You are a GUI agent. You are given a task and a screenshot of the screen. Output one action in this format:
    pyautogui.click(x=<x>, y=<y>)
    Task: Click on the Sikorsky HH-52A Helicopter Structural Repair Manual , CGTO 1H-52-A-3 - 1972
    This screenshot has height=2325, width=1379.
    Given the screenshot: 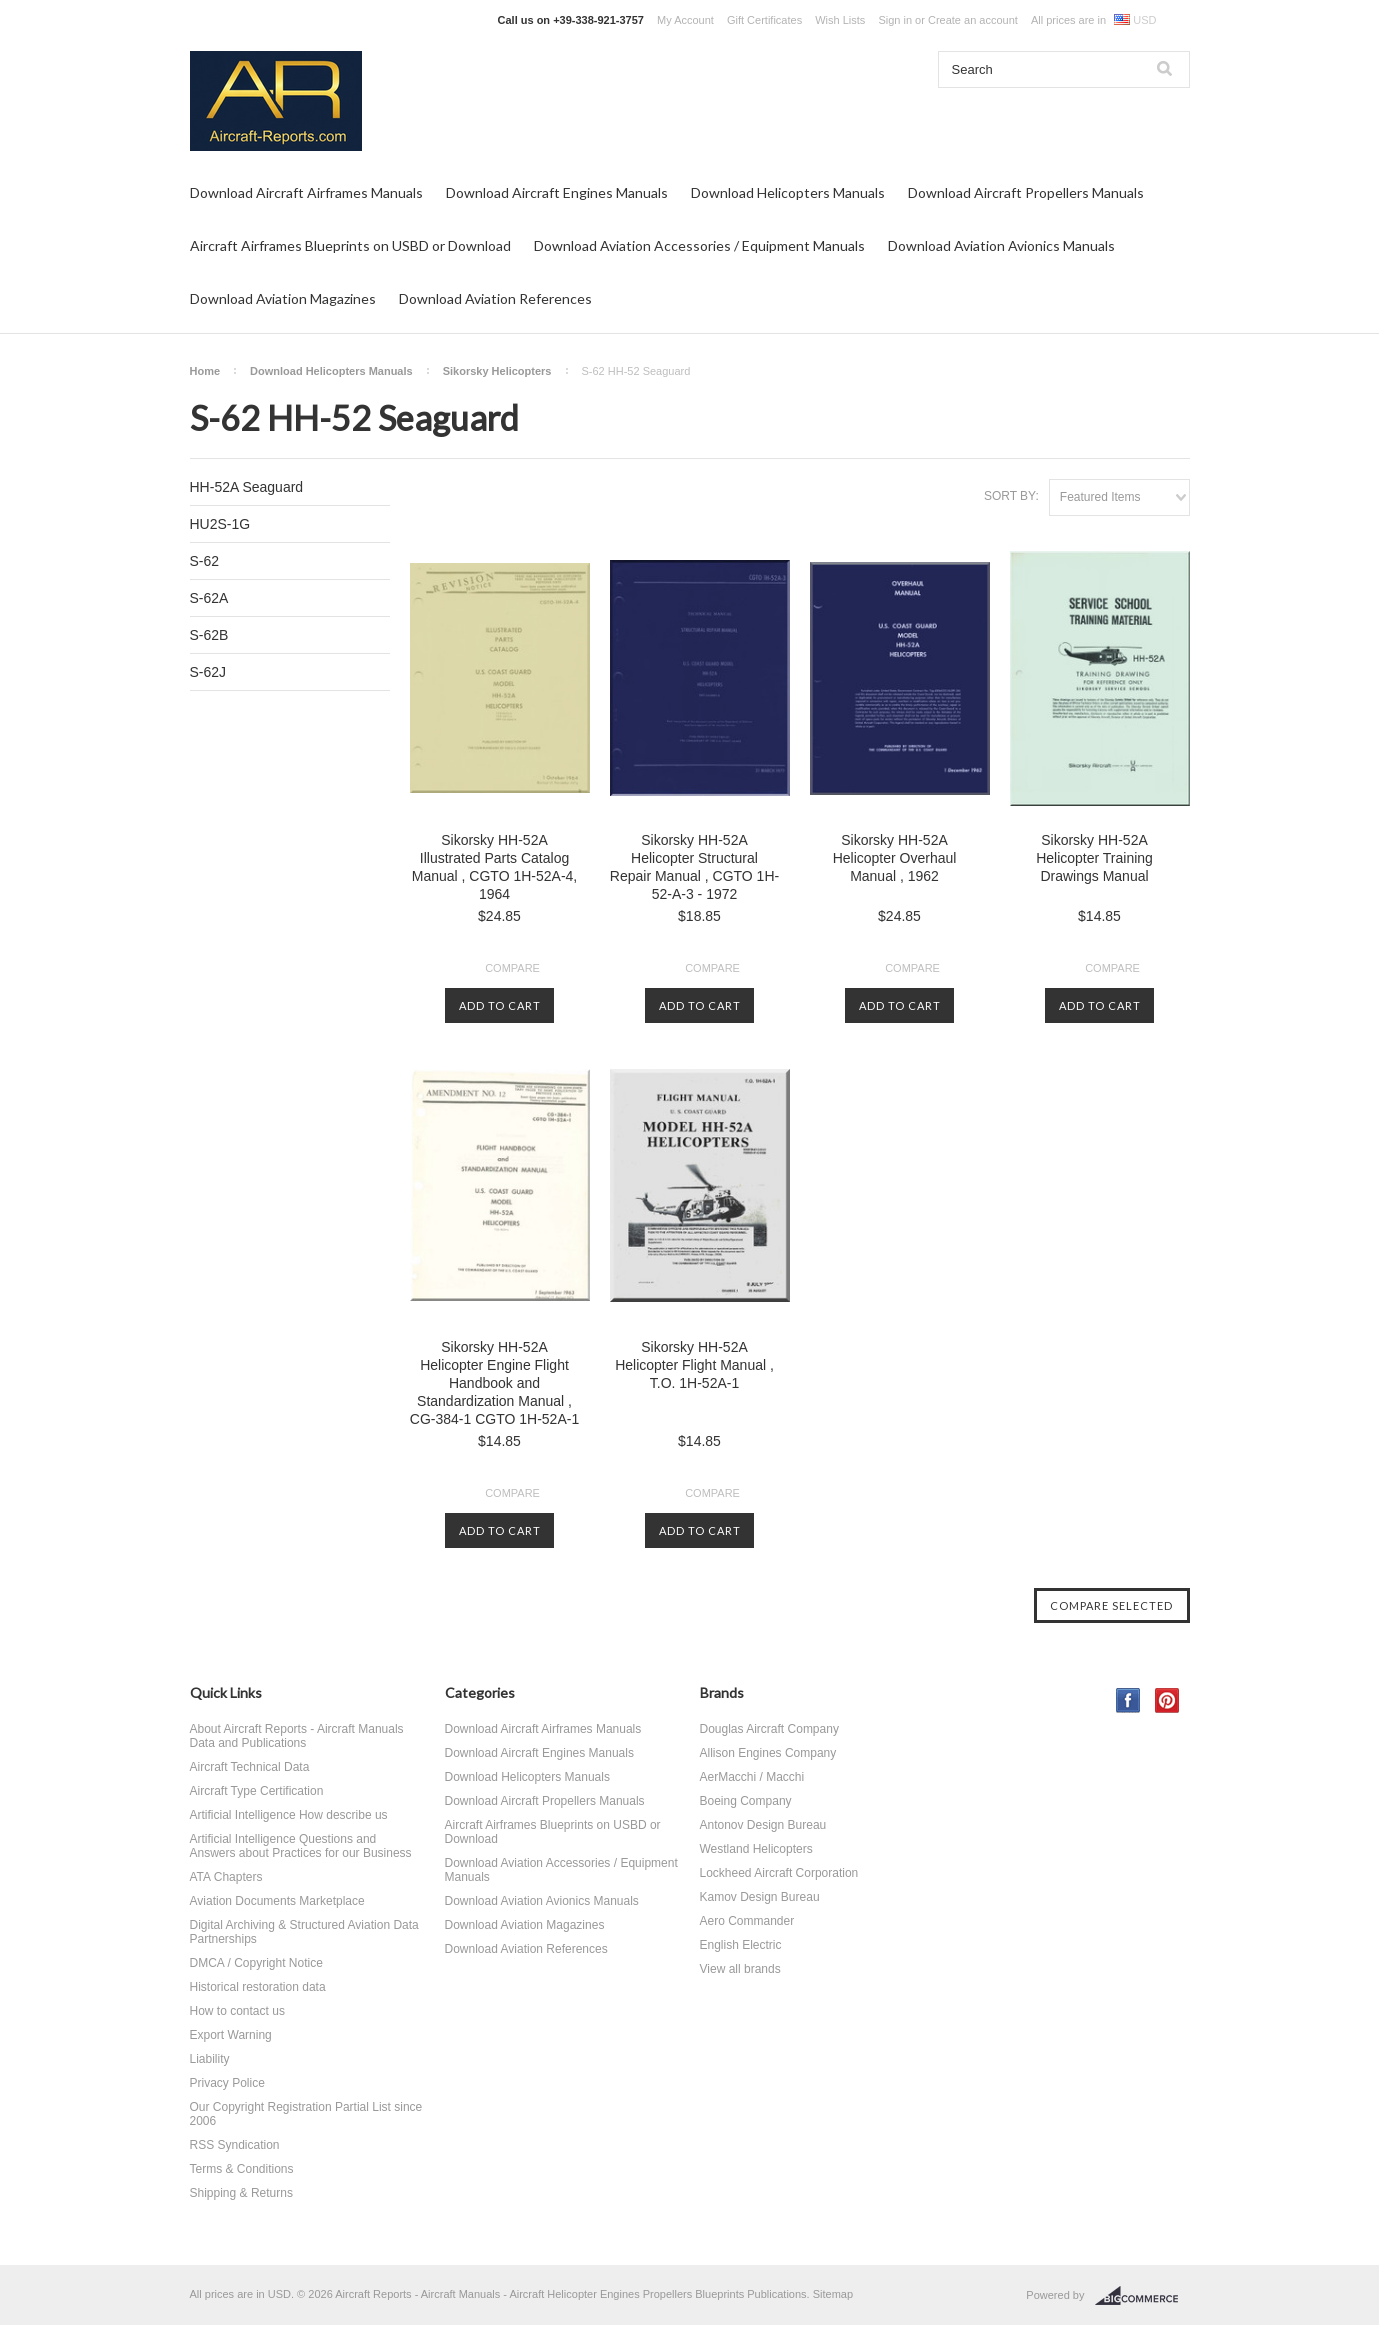 What is the action you would take?
    pyautogui.click(x=694, y=867)
    